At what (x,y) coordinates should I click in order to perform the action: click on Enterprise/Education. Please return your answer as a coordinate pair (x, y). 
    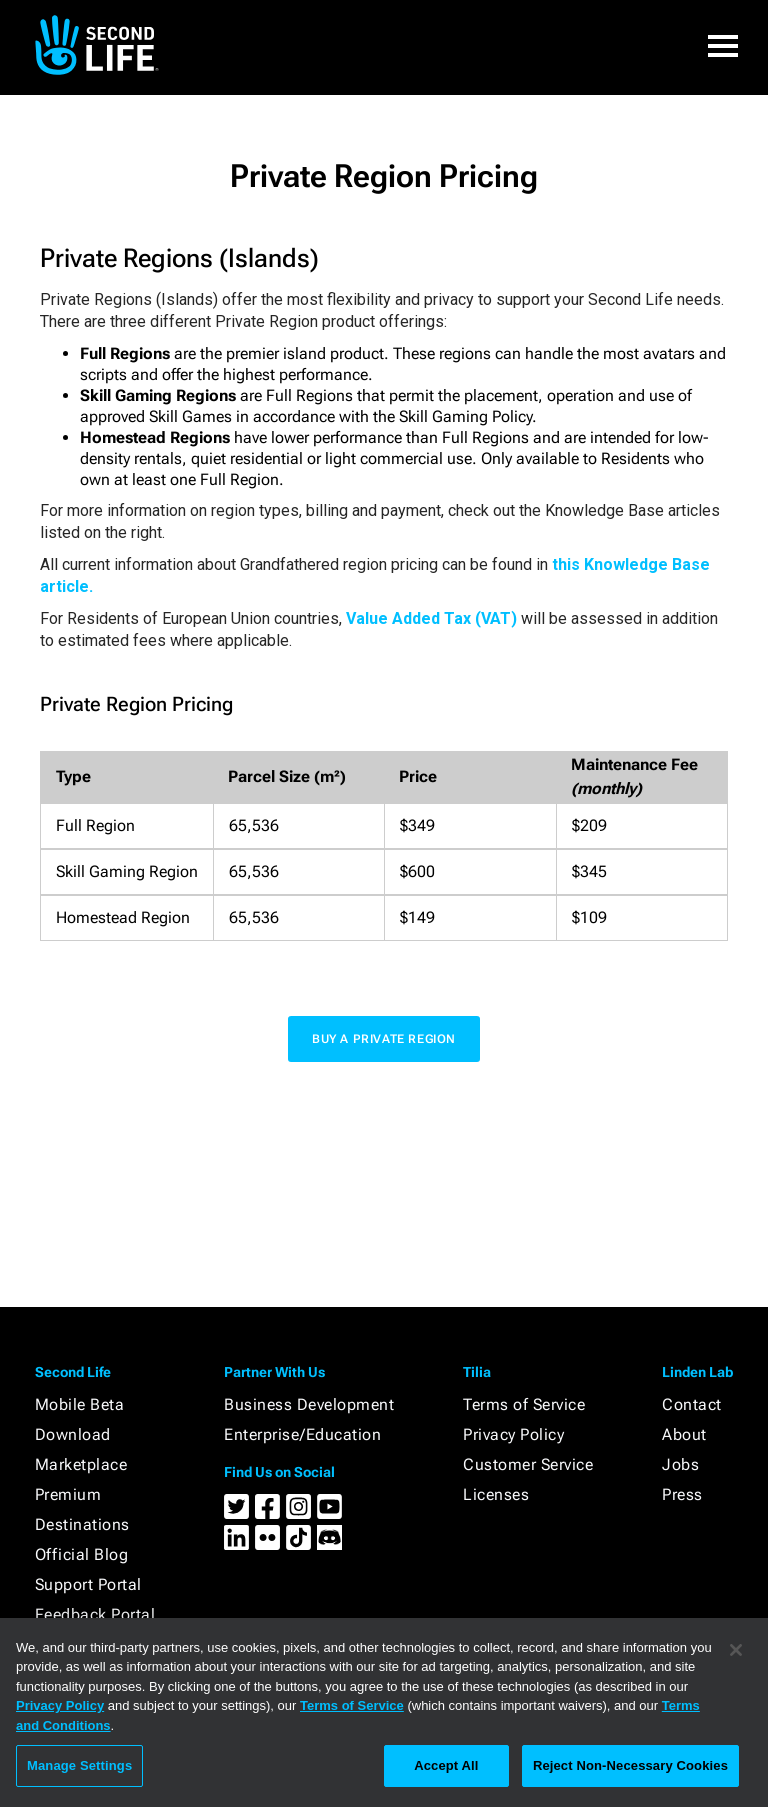
    Looking at the image, I should click on (302, 1434).